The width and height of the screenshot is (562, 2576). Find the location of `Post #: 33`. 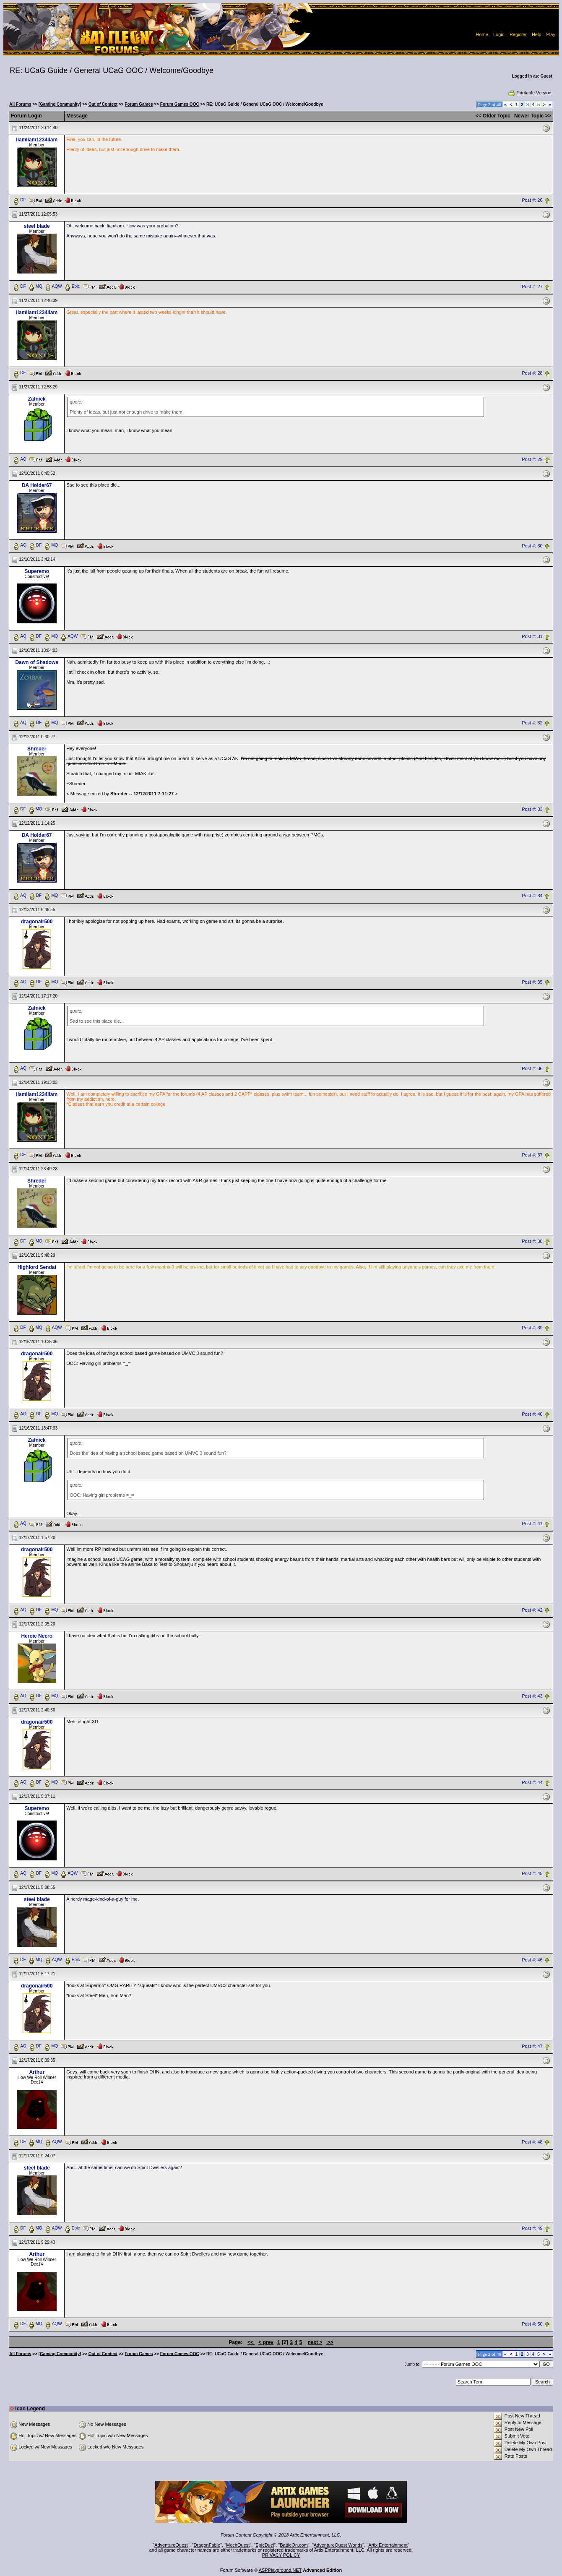

Post #: 33 is located at coordinates (532, 809).